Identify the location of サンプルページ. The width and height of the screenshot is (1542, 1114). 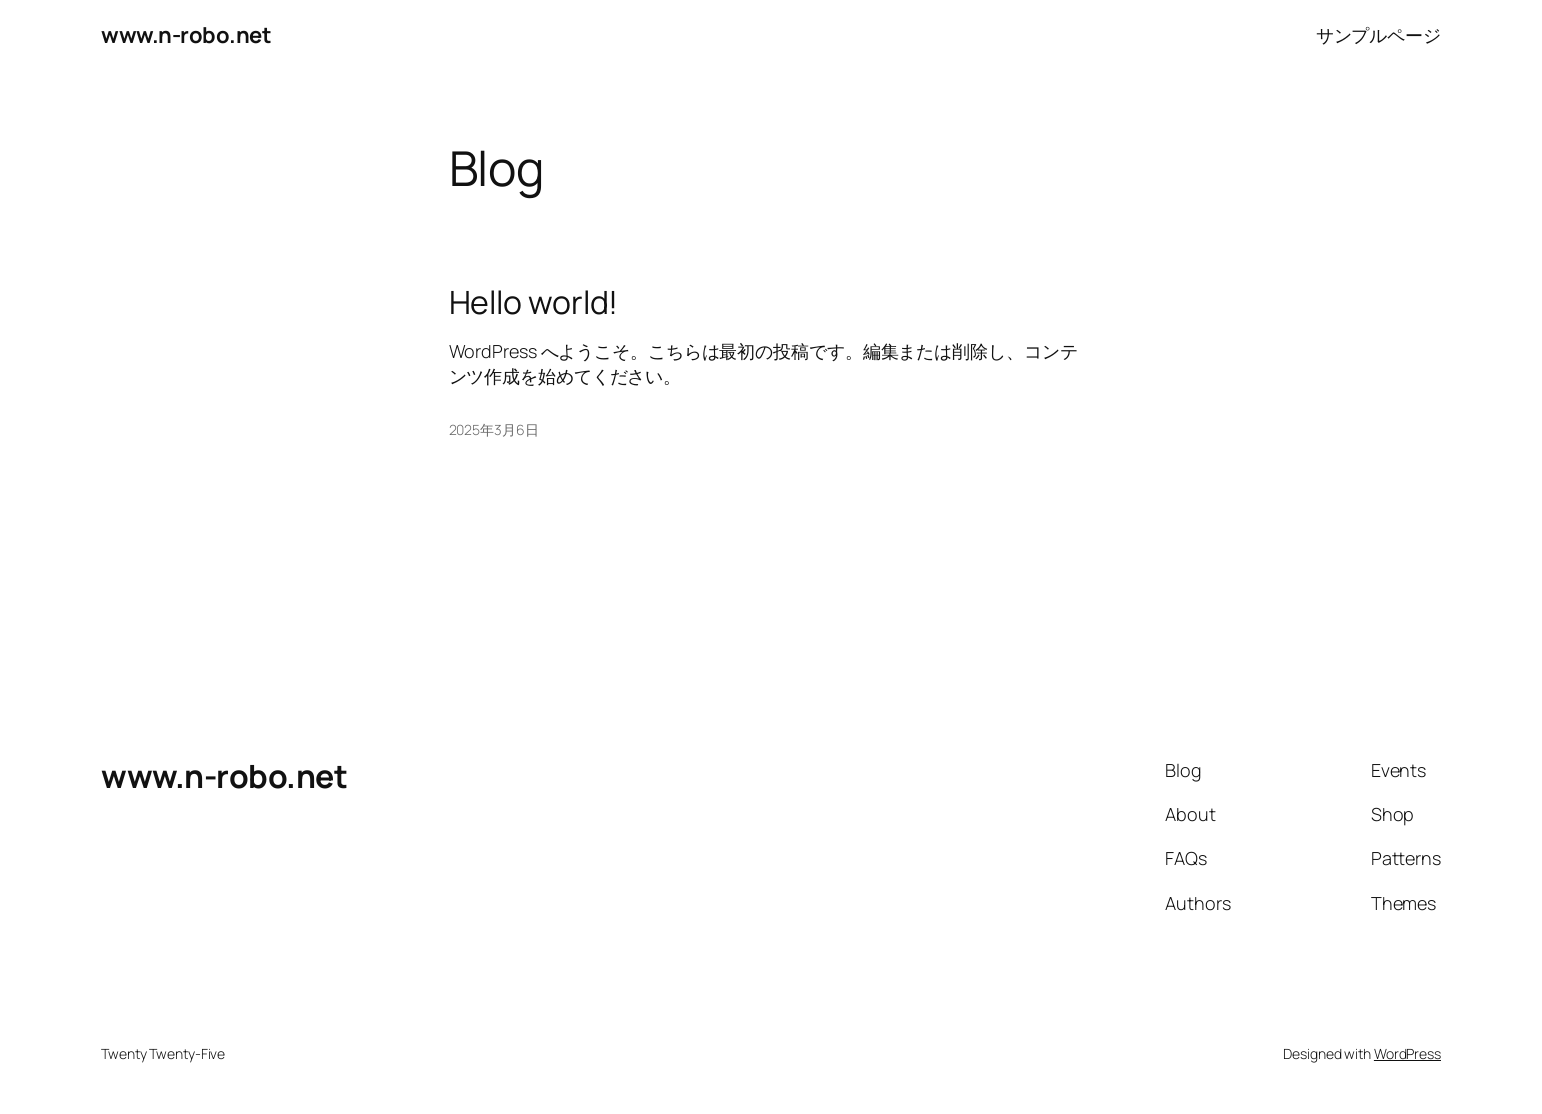
(1378, 35).